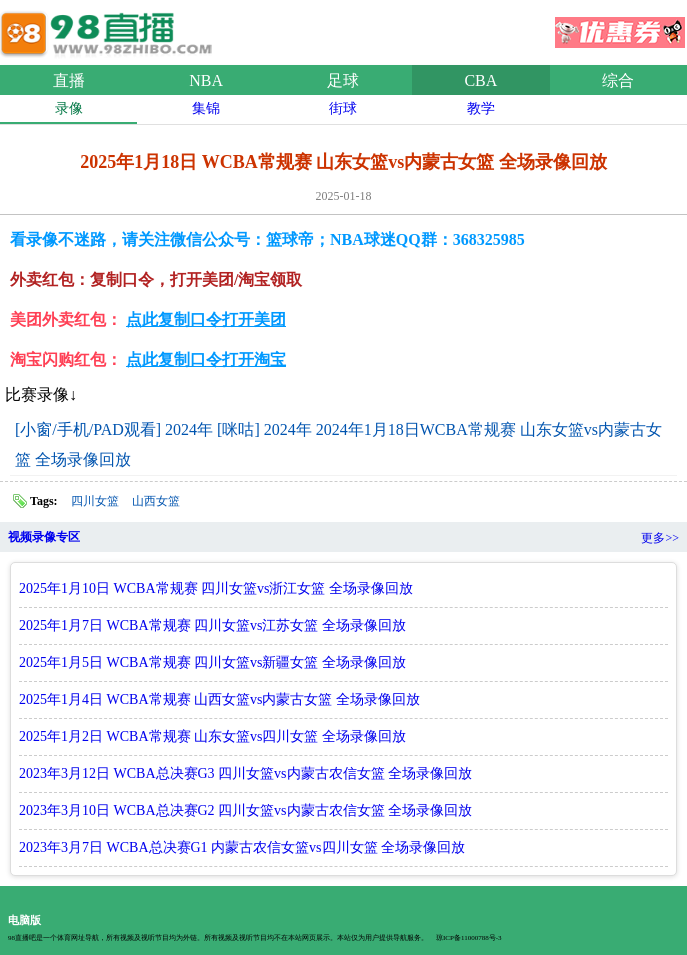  What do you see at coordinates (206, 108) in the screenshot?
I see `集锦` at bounding box center [206, 108].